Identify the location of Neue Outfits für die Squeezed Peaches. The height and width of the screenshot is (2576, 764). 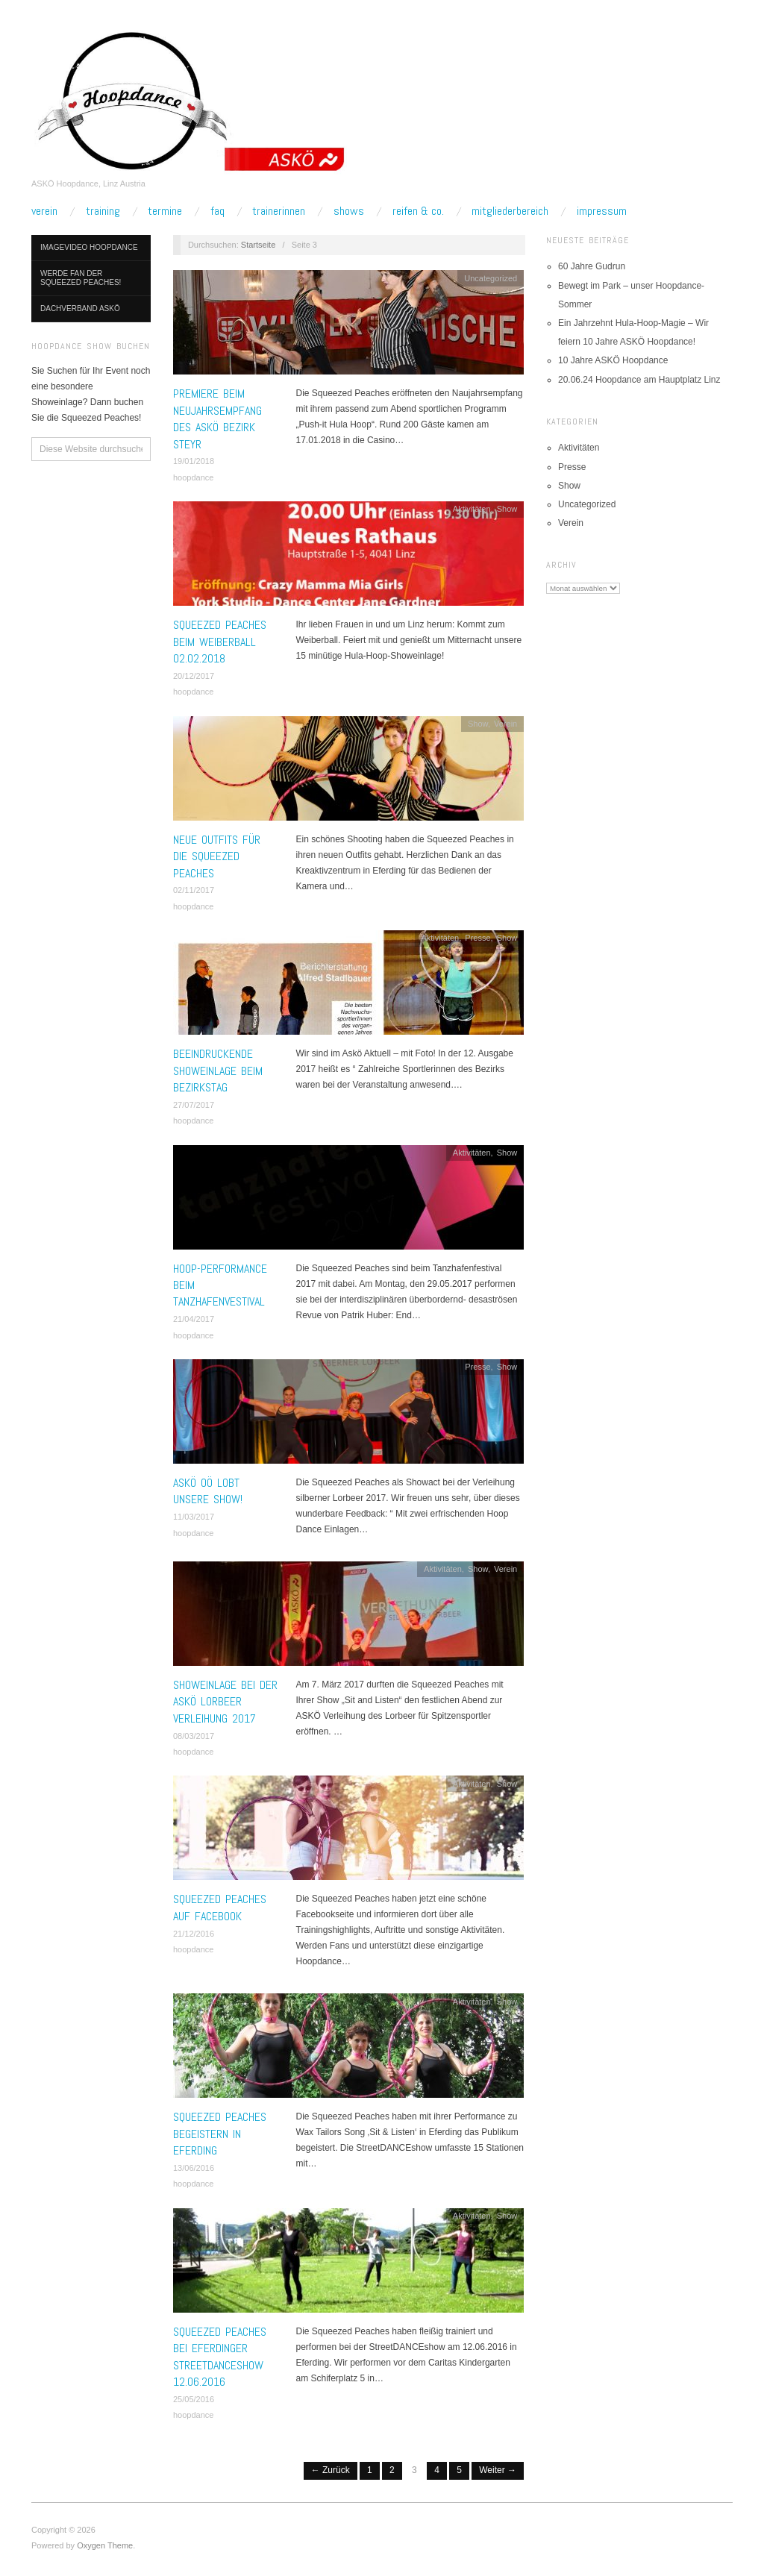
(216, 856).